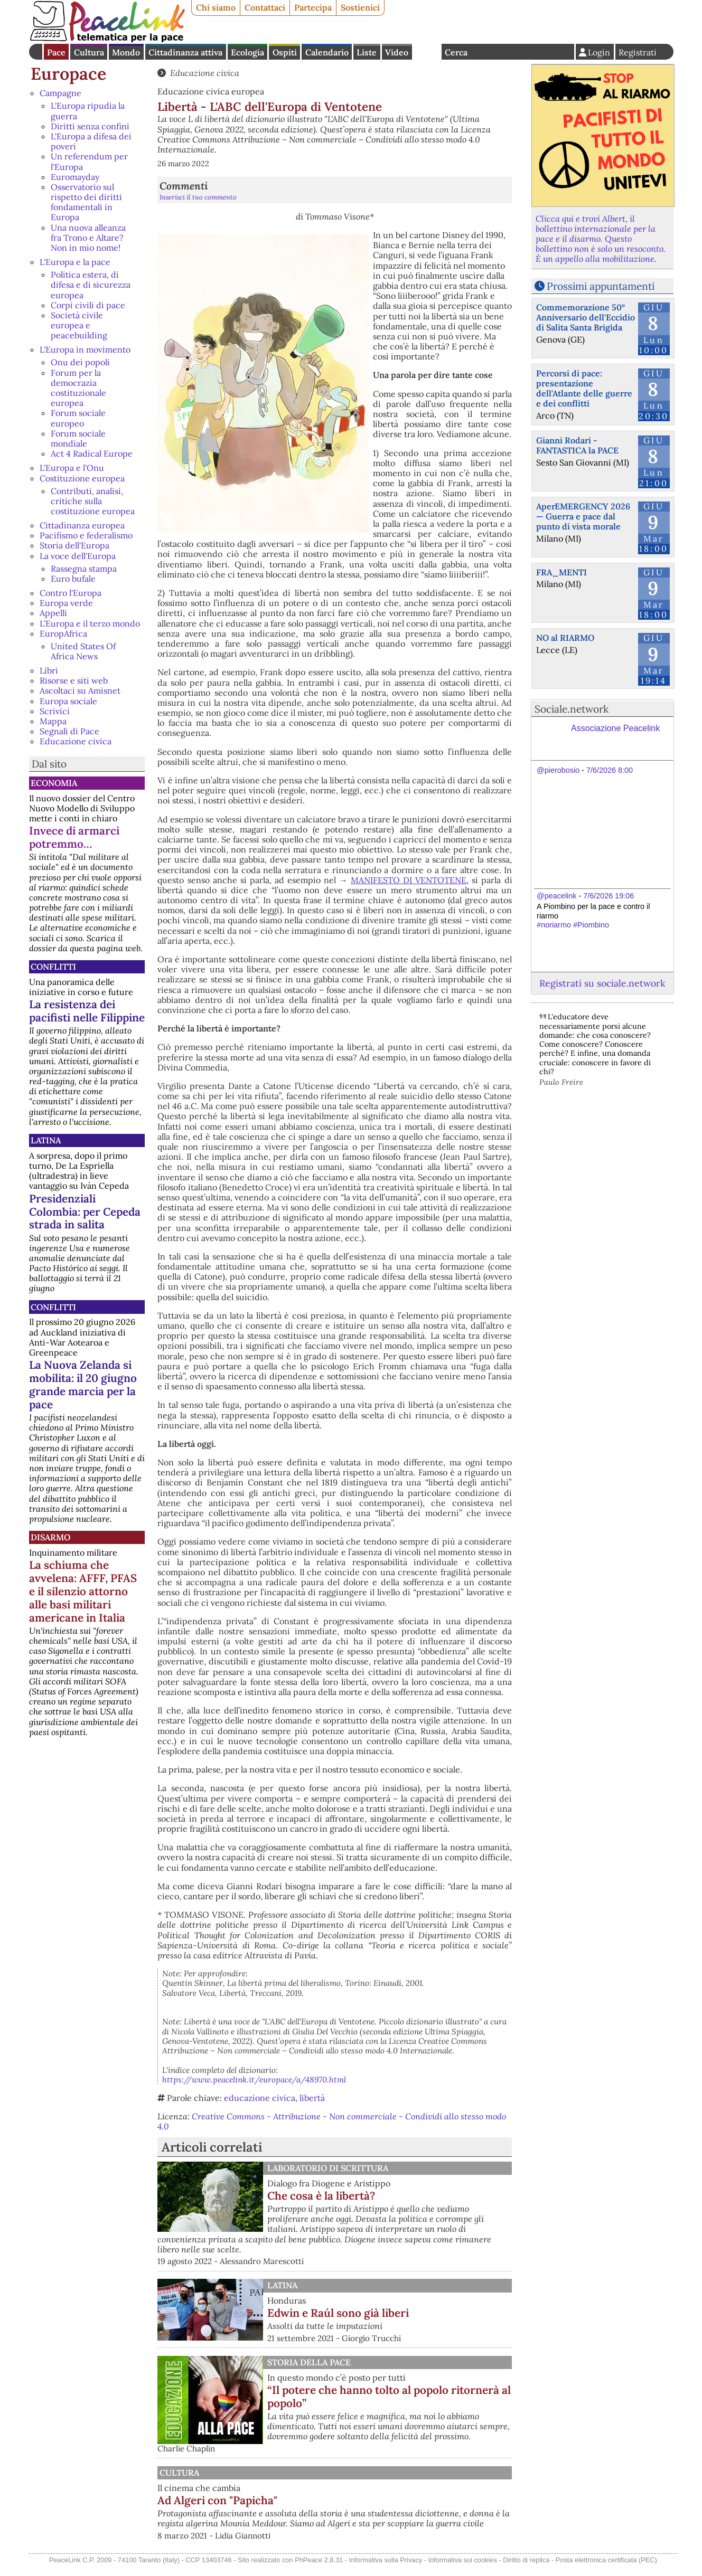 Image resolution: width=702 pixels, height=2576 pixels. I want to click on Invece di armarci potremmo…, so click(74, 837).